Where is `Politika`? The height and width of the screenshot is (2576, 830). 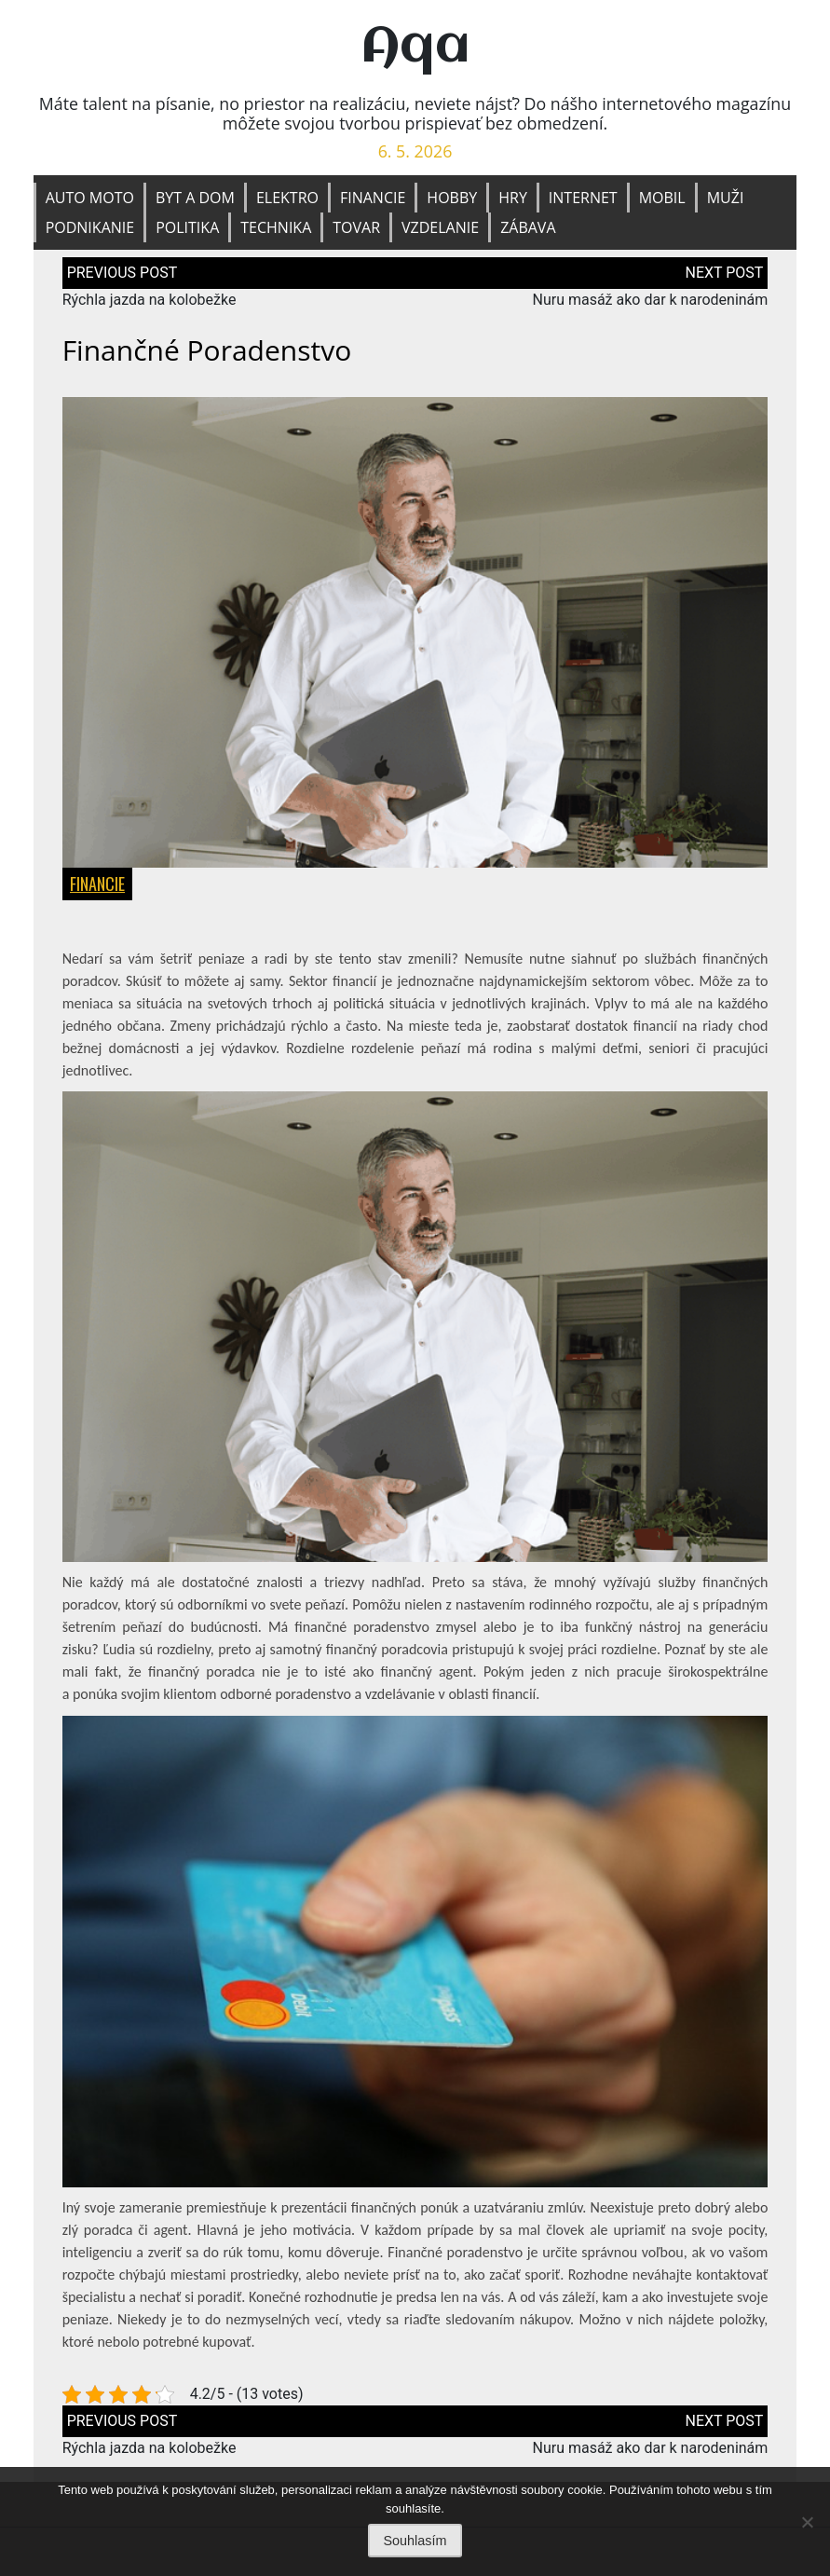
Politika is located at coordinates (187, 227).